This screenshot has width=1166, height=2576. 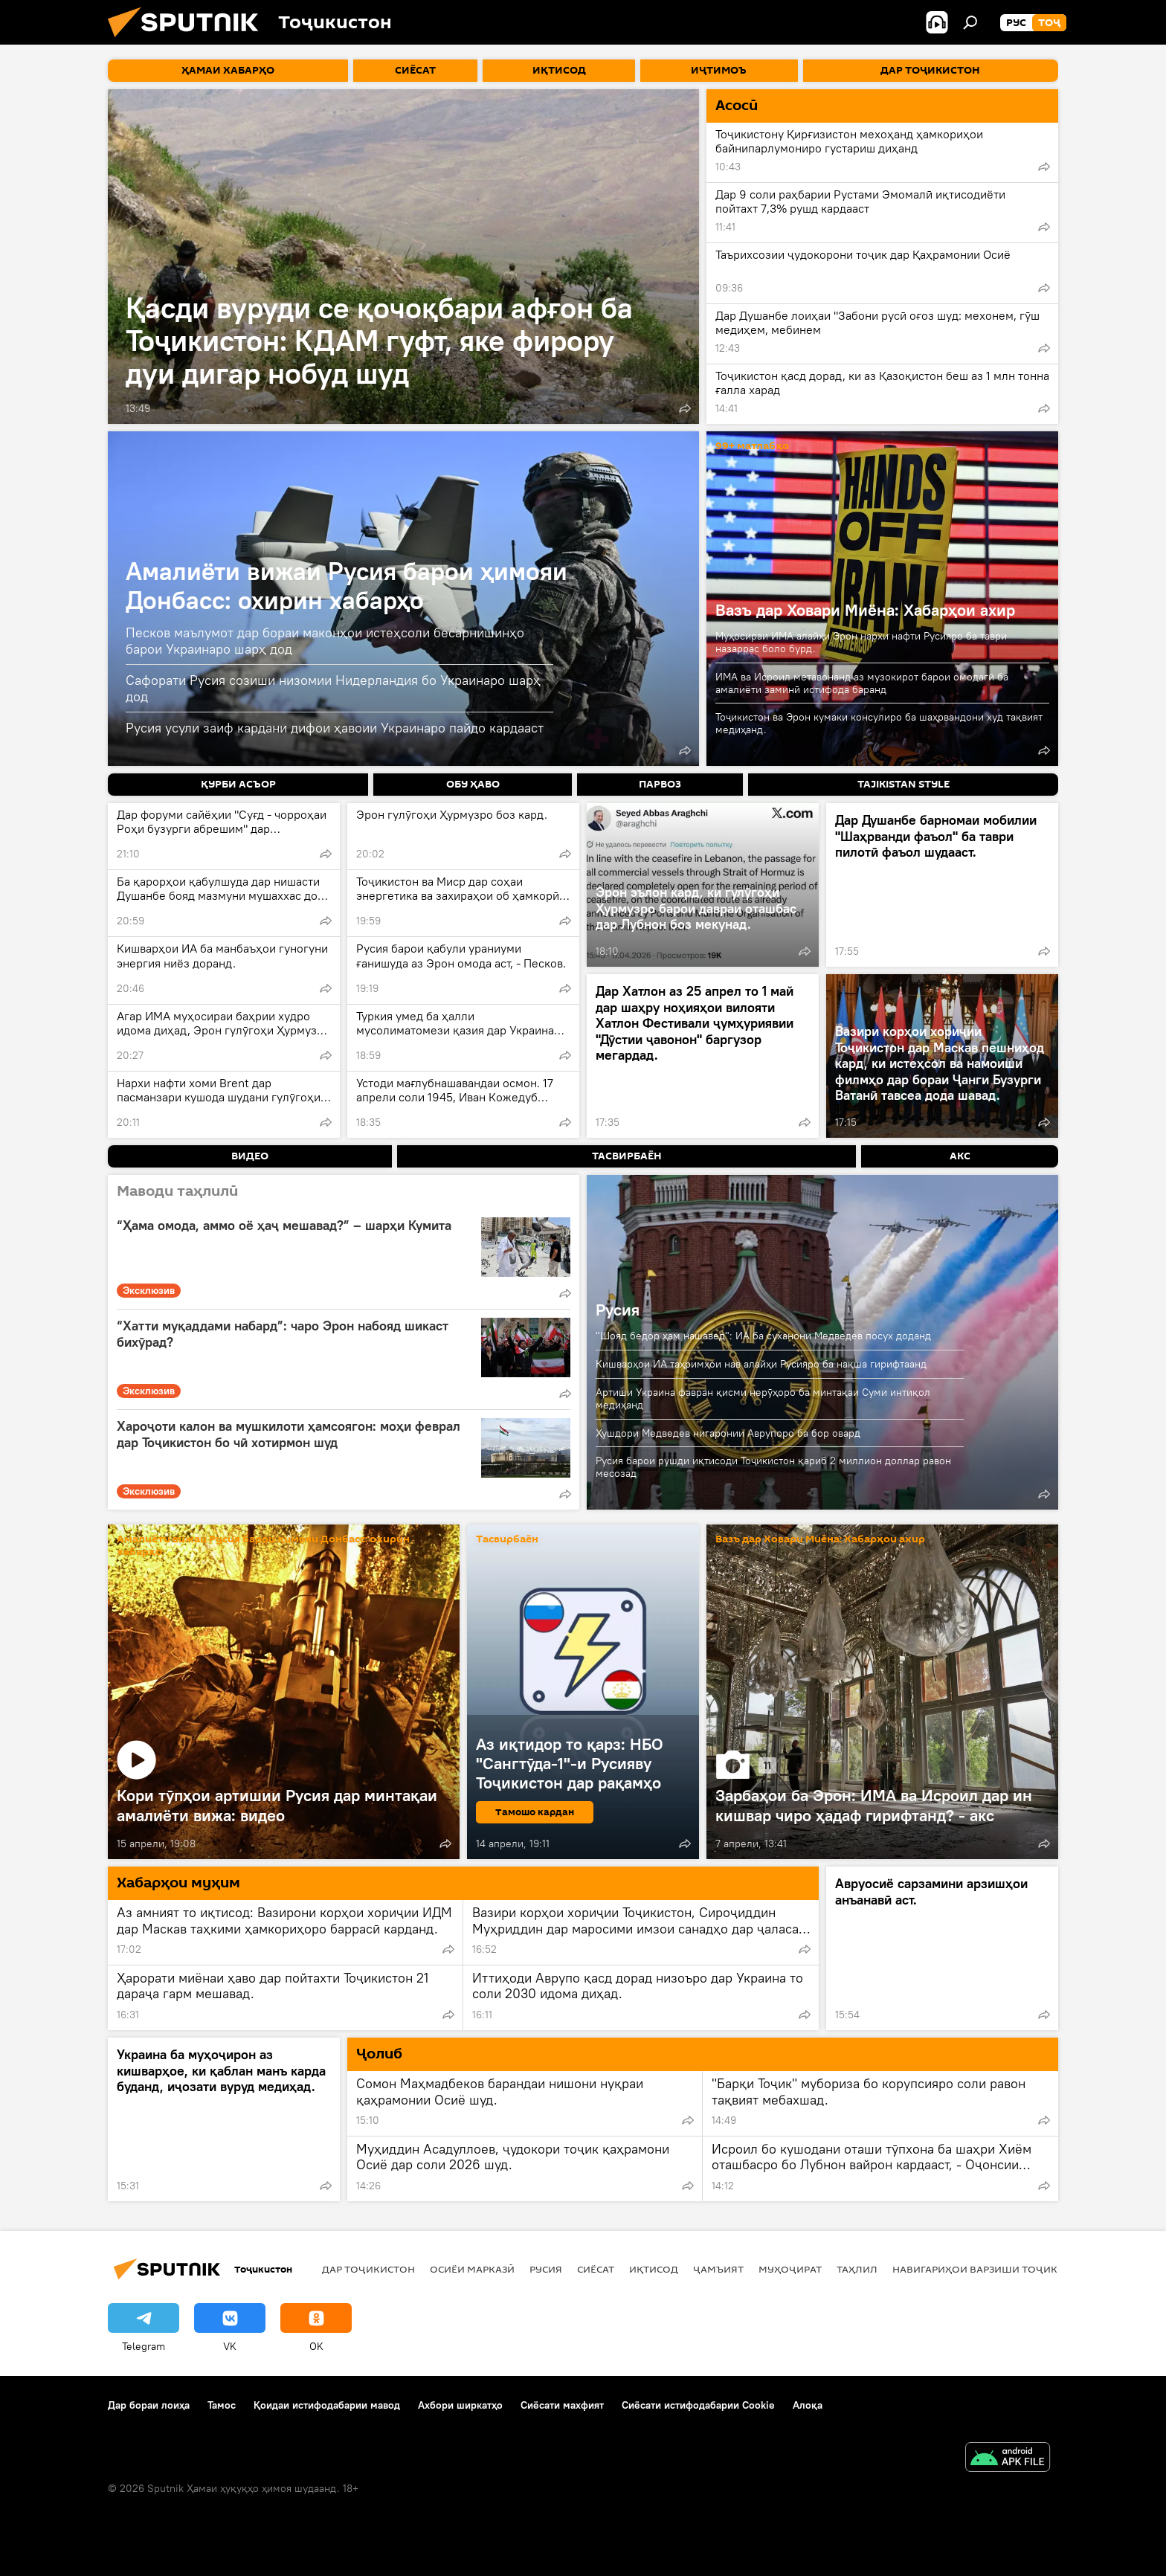 I want to click on Тоҷикистон ва Эрон кумаки консулиро ба шаҳрвандони худ тақвият медиҳанд., so click(x=879, y=723).